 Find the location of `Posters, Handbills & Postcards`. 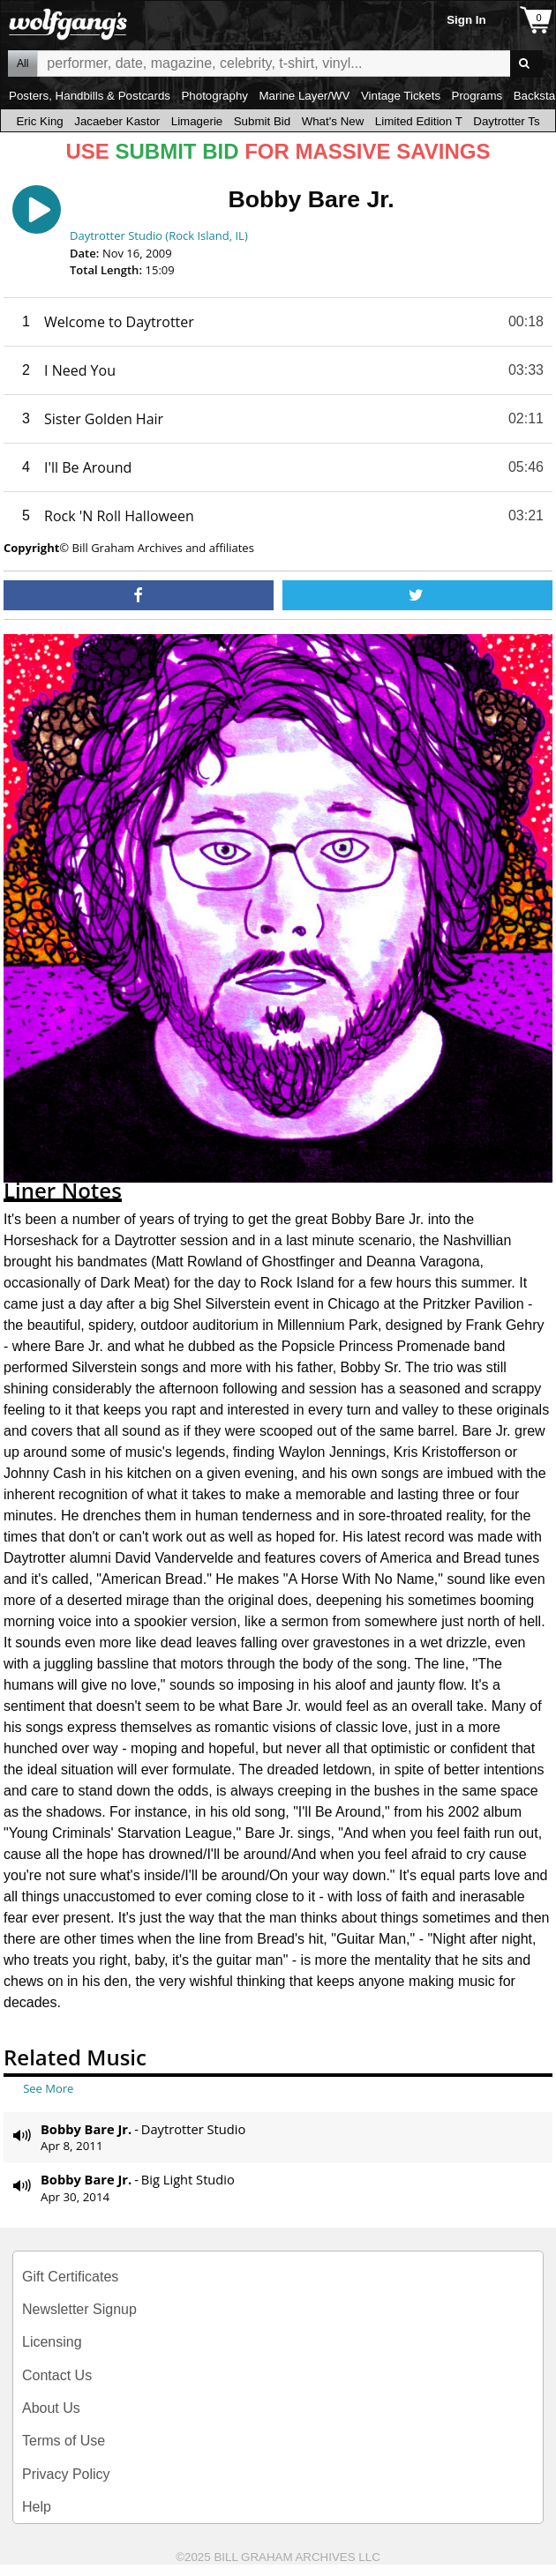

Posters, Handbills & Postcards is located at coordinates (89, 95).